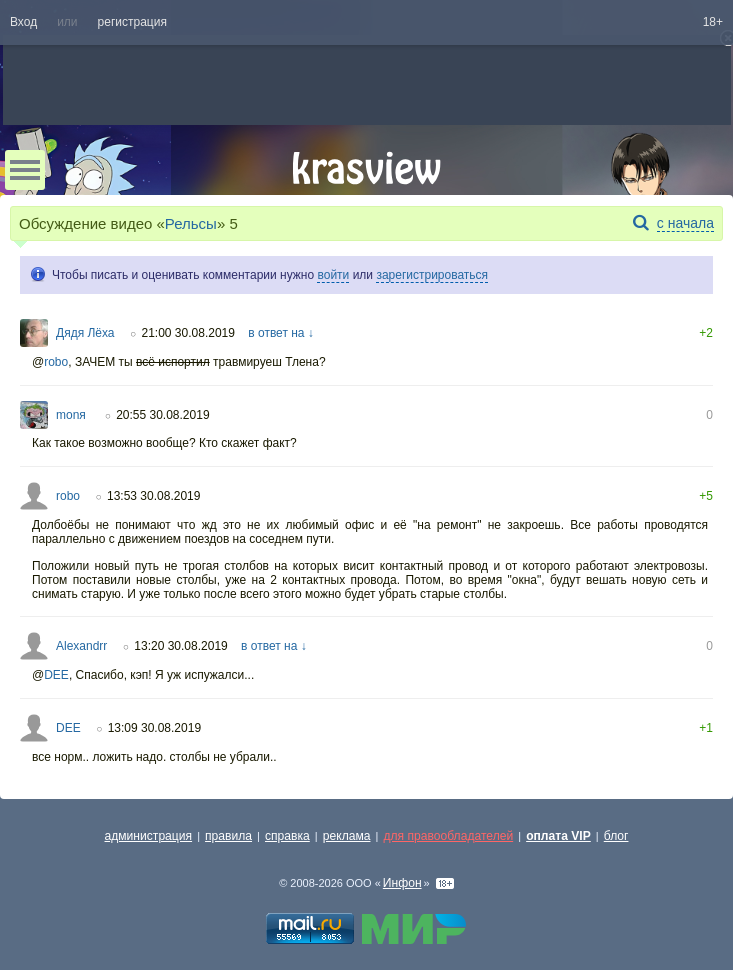 This screenshot has height=970, width=733. What do you see at coordinates (153, 496) in the screenshot?
I see `13:53 30.08.2019` at bounding box center [153, 496].